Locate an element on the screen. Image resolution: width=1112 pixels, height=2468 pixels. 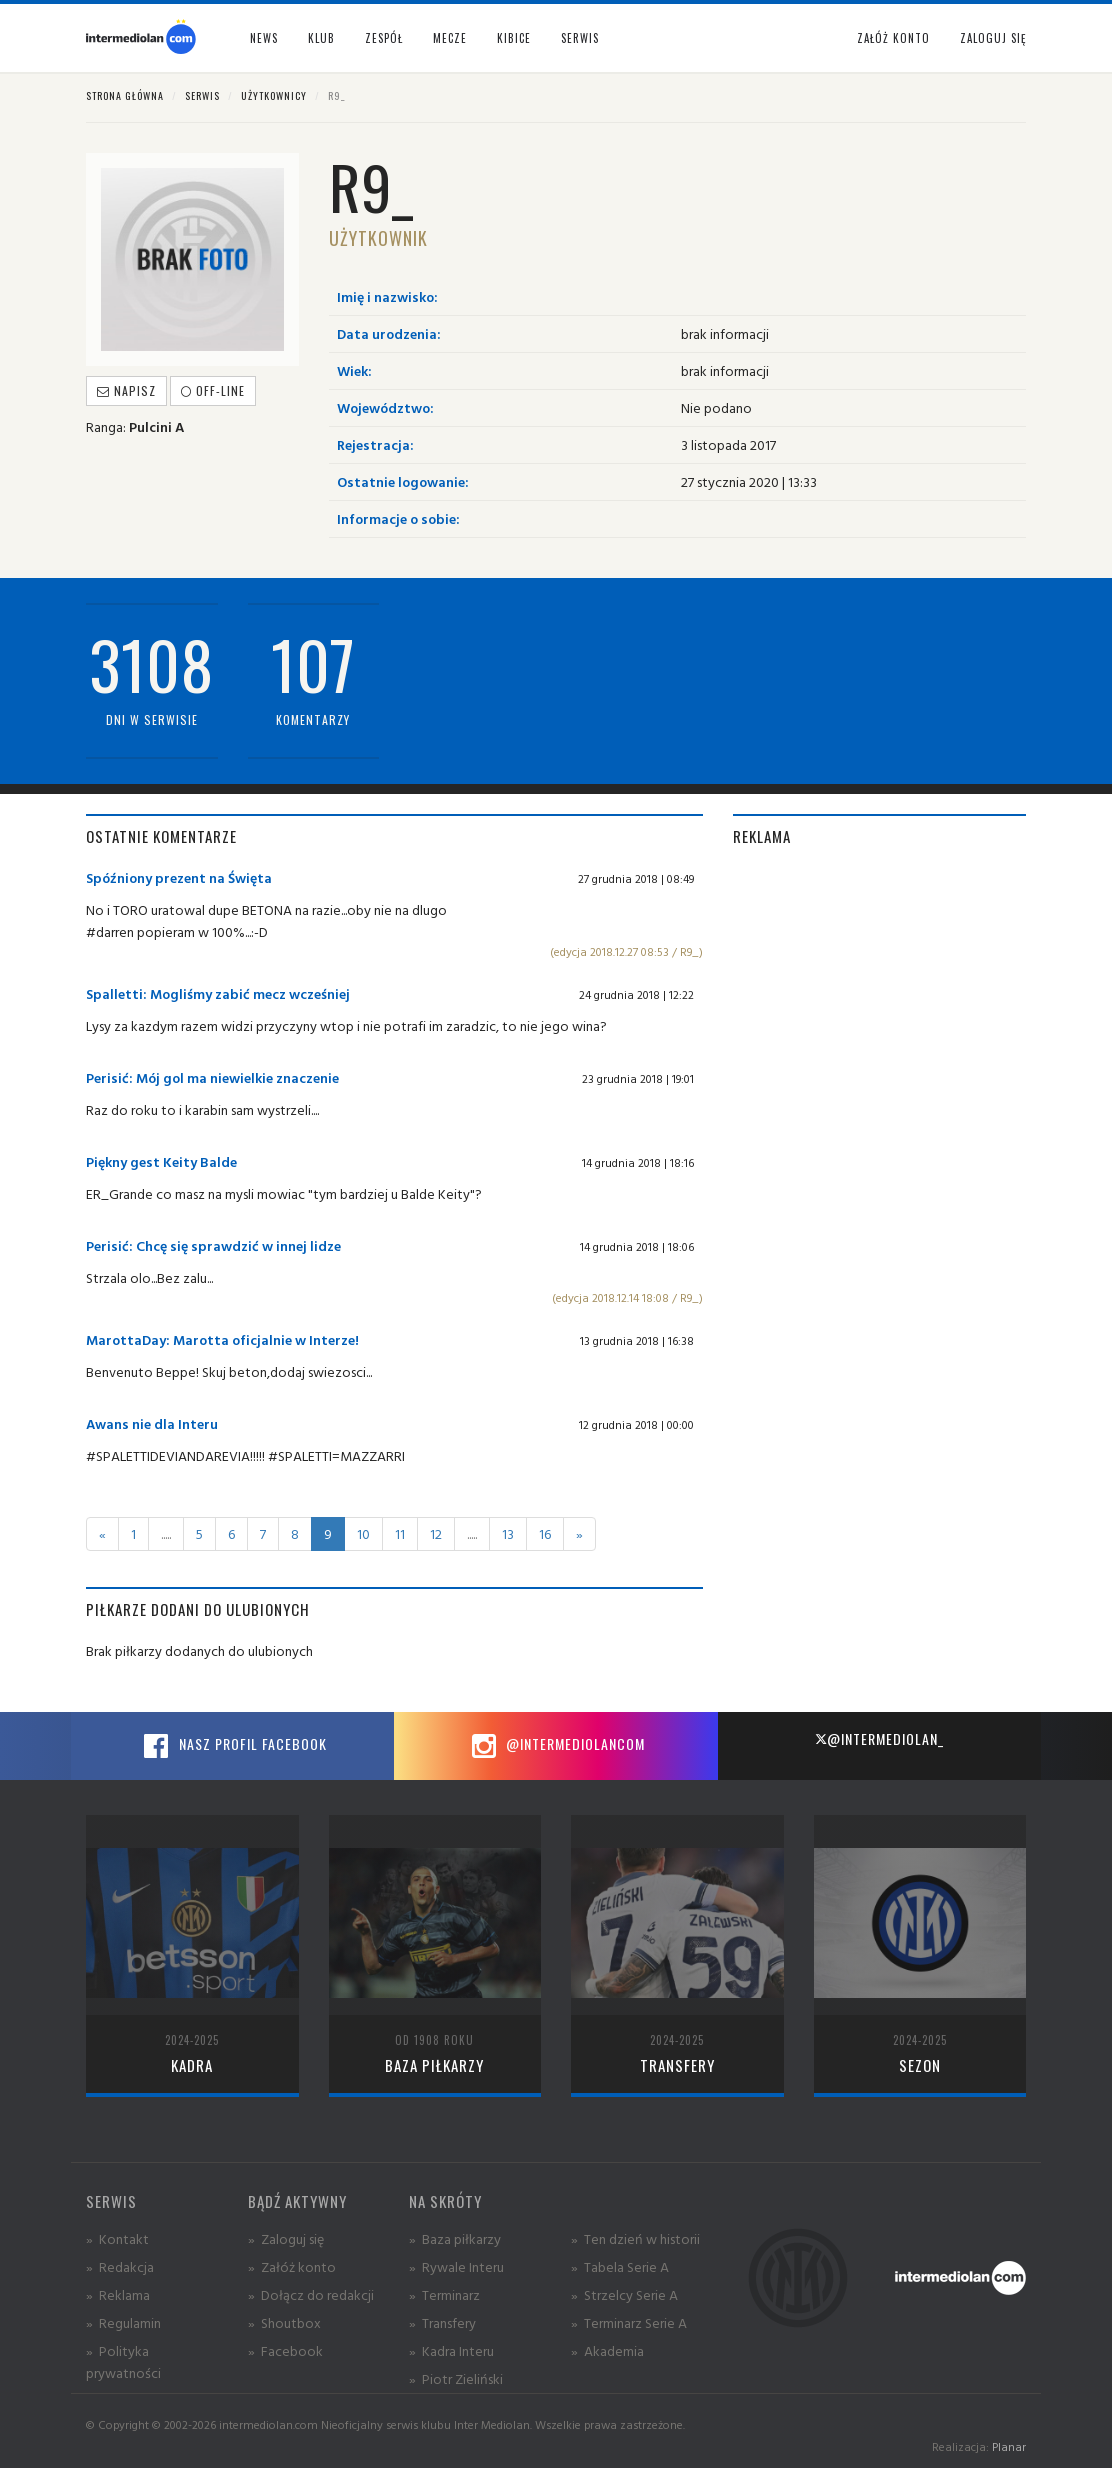
Załóż konto is located at coordinates (893, 38).